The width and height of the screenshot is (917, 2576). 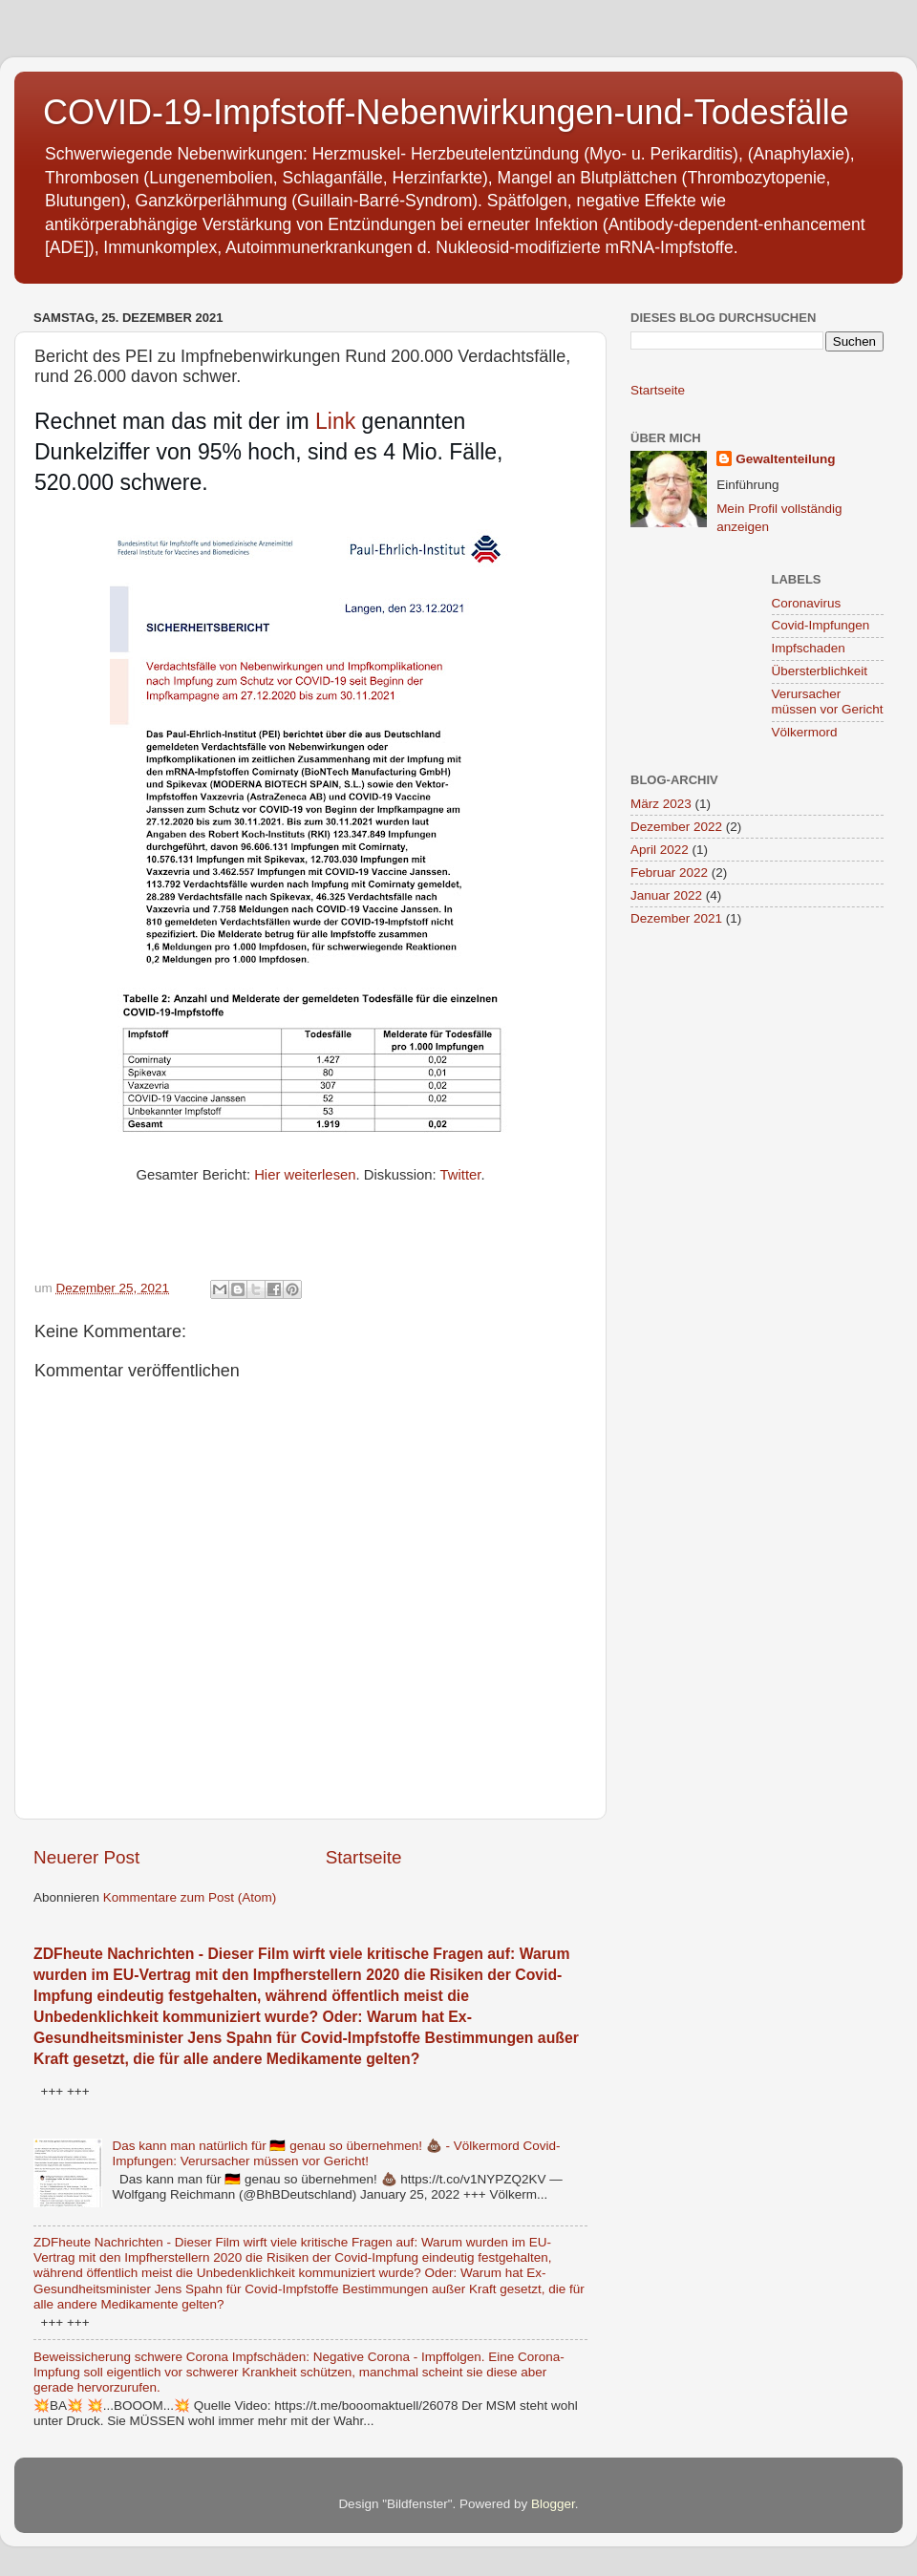 I want to click on Übersterblichkeit, so click(x=820, y=671).